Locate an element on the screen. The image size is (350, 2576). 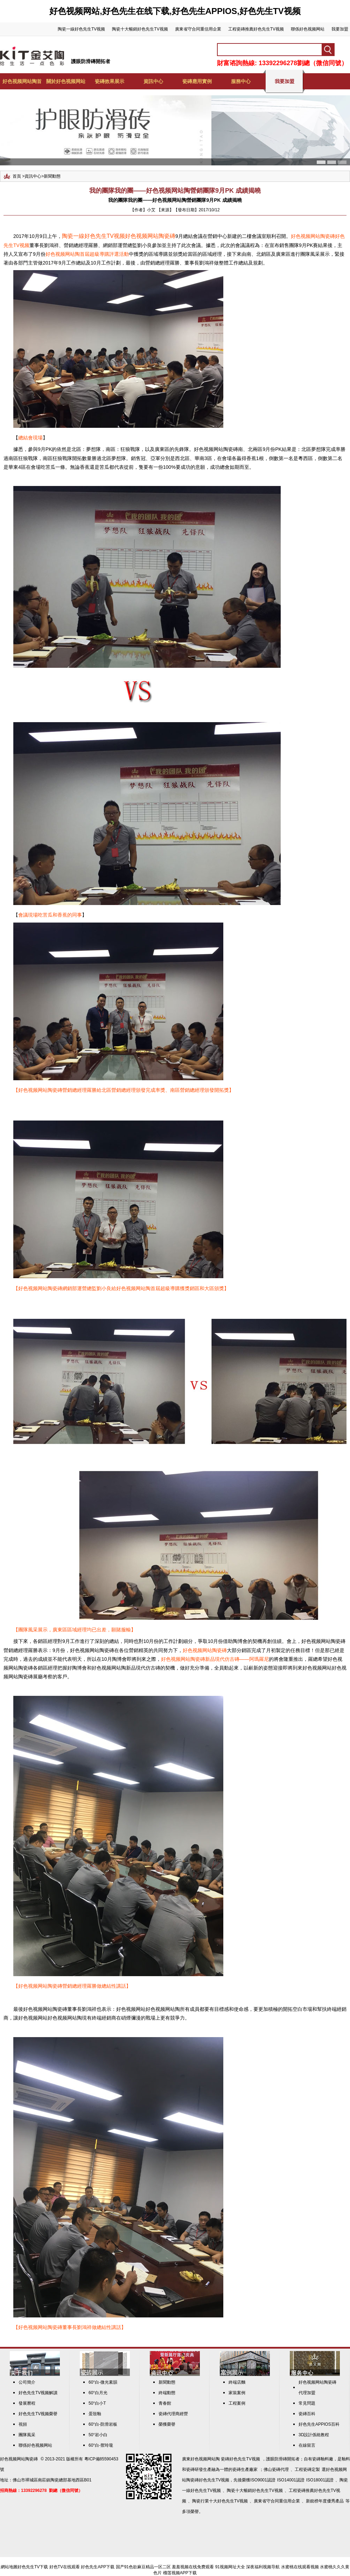
50°岩小白 is located at coordinates (98, 2434).